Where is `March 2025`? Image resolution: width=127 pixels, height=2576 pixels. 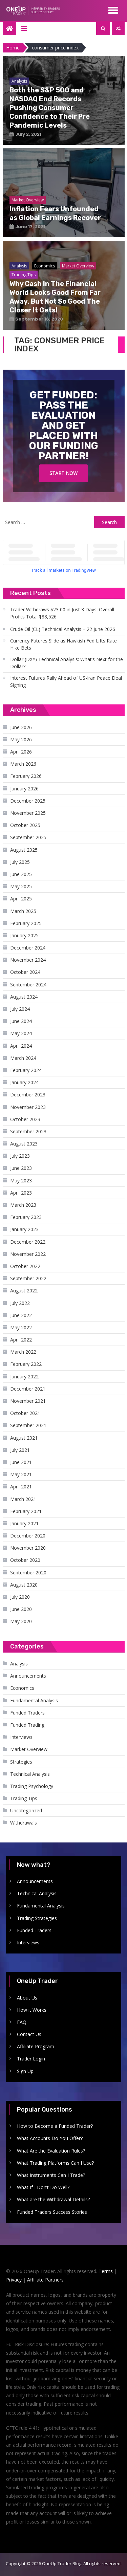 March 2025 is located at coordinates (23, 911).